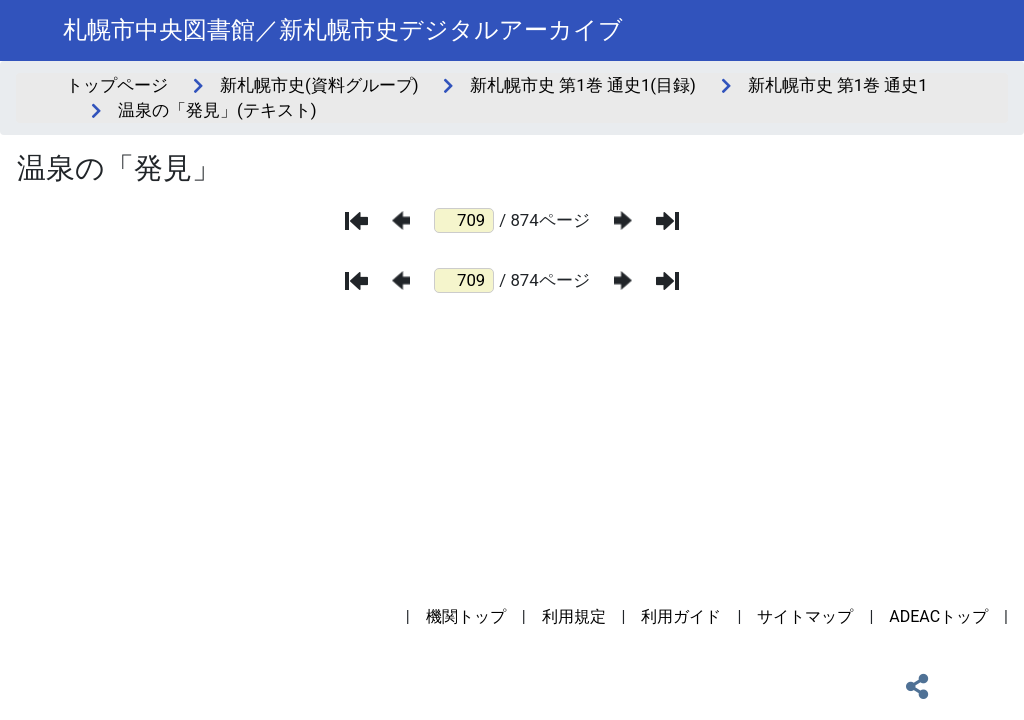 Image resolution: width=1024 pixels, height=720 pixels. Describe the element at coordinates (681, 616) in the screenshot. I see `利用ガイド` at that location.